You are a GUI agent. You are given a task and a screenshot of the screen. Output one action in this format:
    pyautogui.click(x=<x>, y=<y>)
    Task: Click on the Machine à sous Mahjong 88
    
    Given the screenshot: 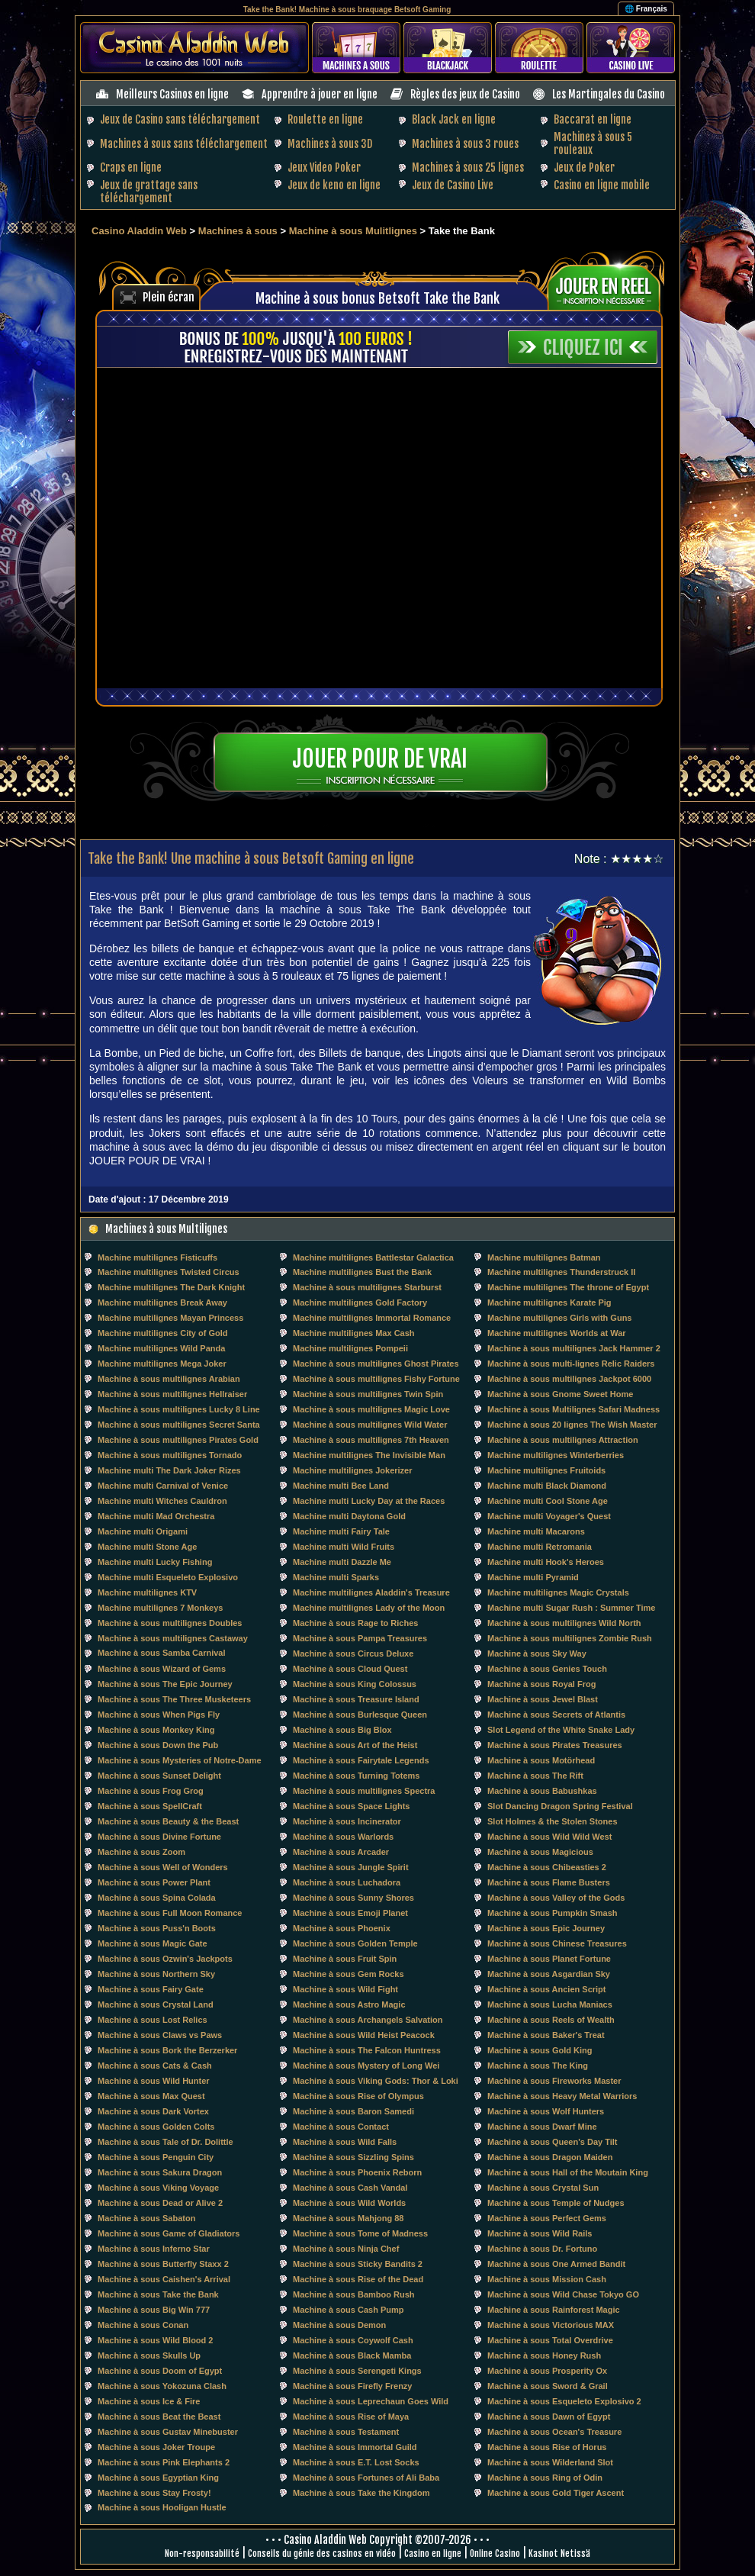 What is the action you would take?
    pyautogui.click(x=348, y=2218)
    